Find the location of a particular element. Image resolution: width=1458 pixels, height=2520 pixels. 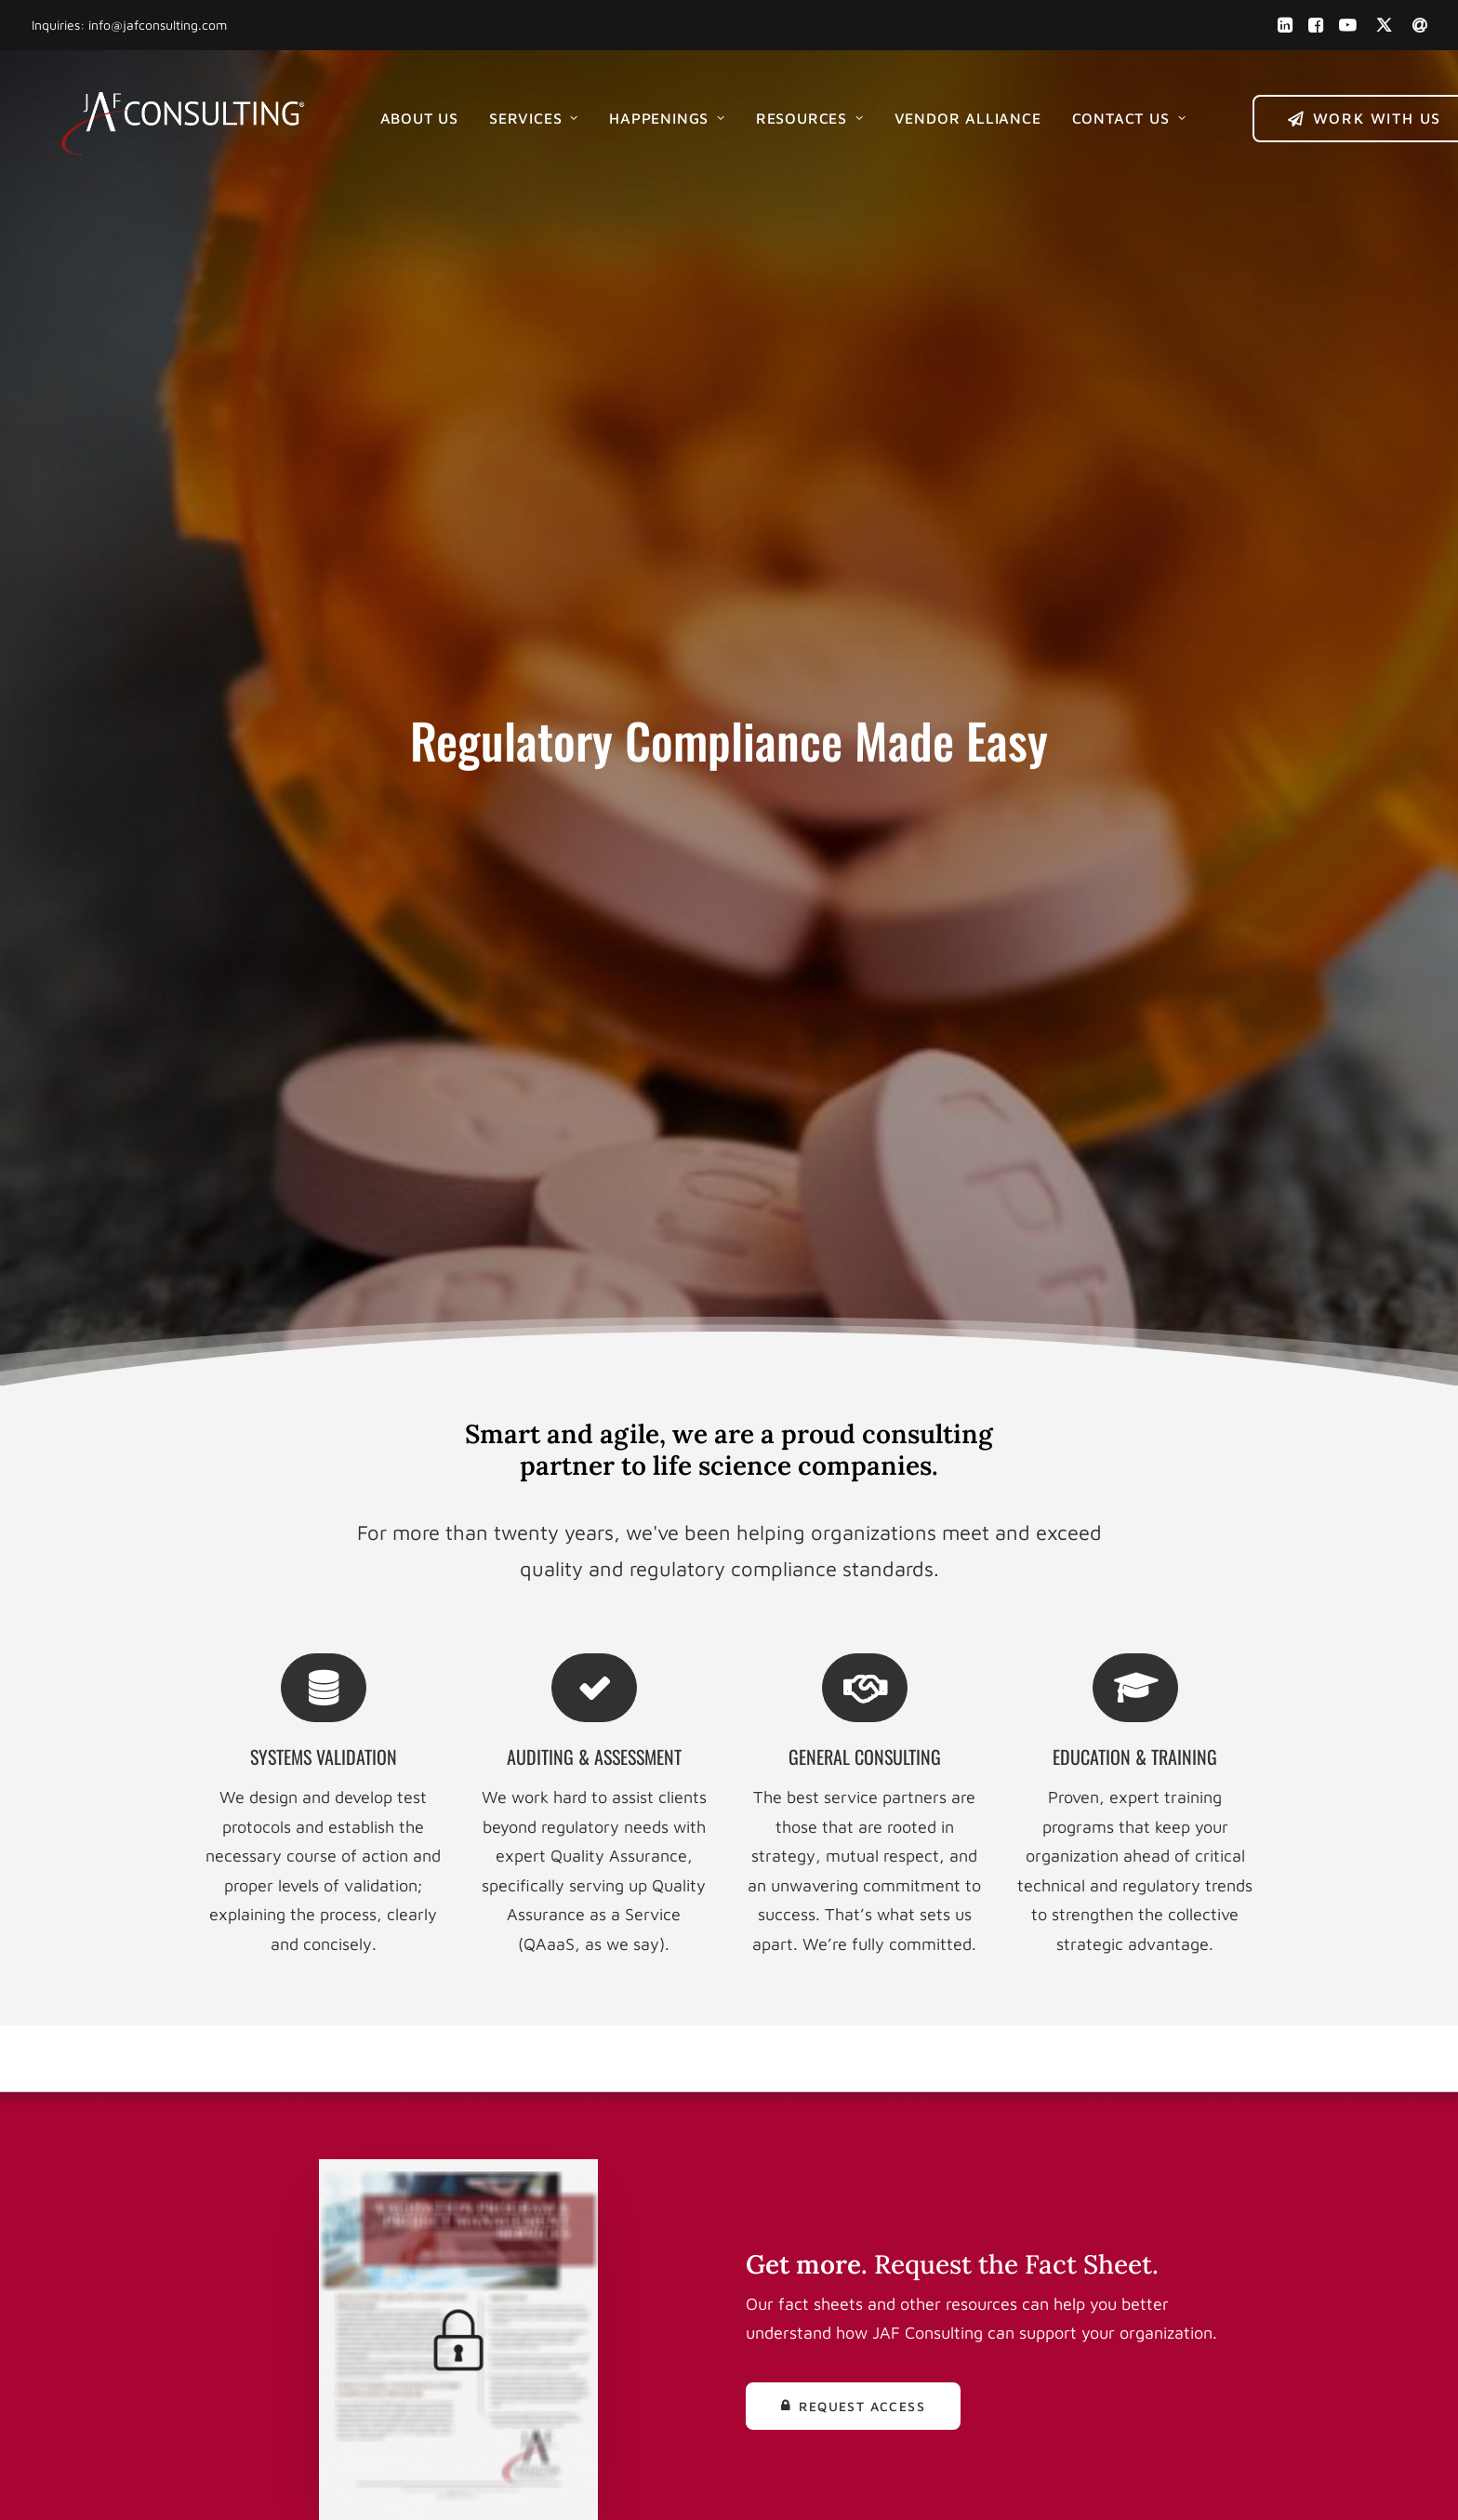

Contact Us is located at coordinates (1126, 114).